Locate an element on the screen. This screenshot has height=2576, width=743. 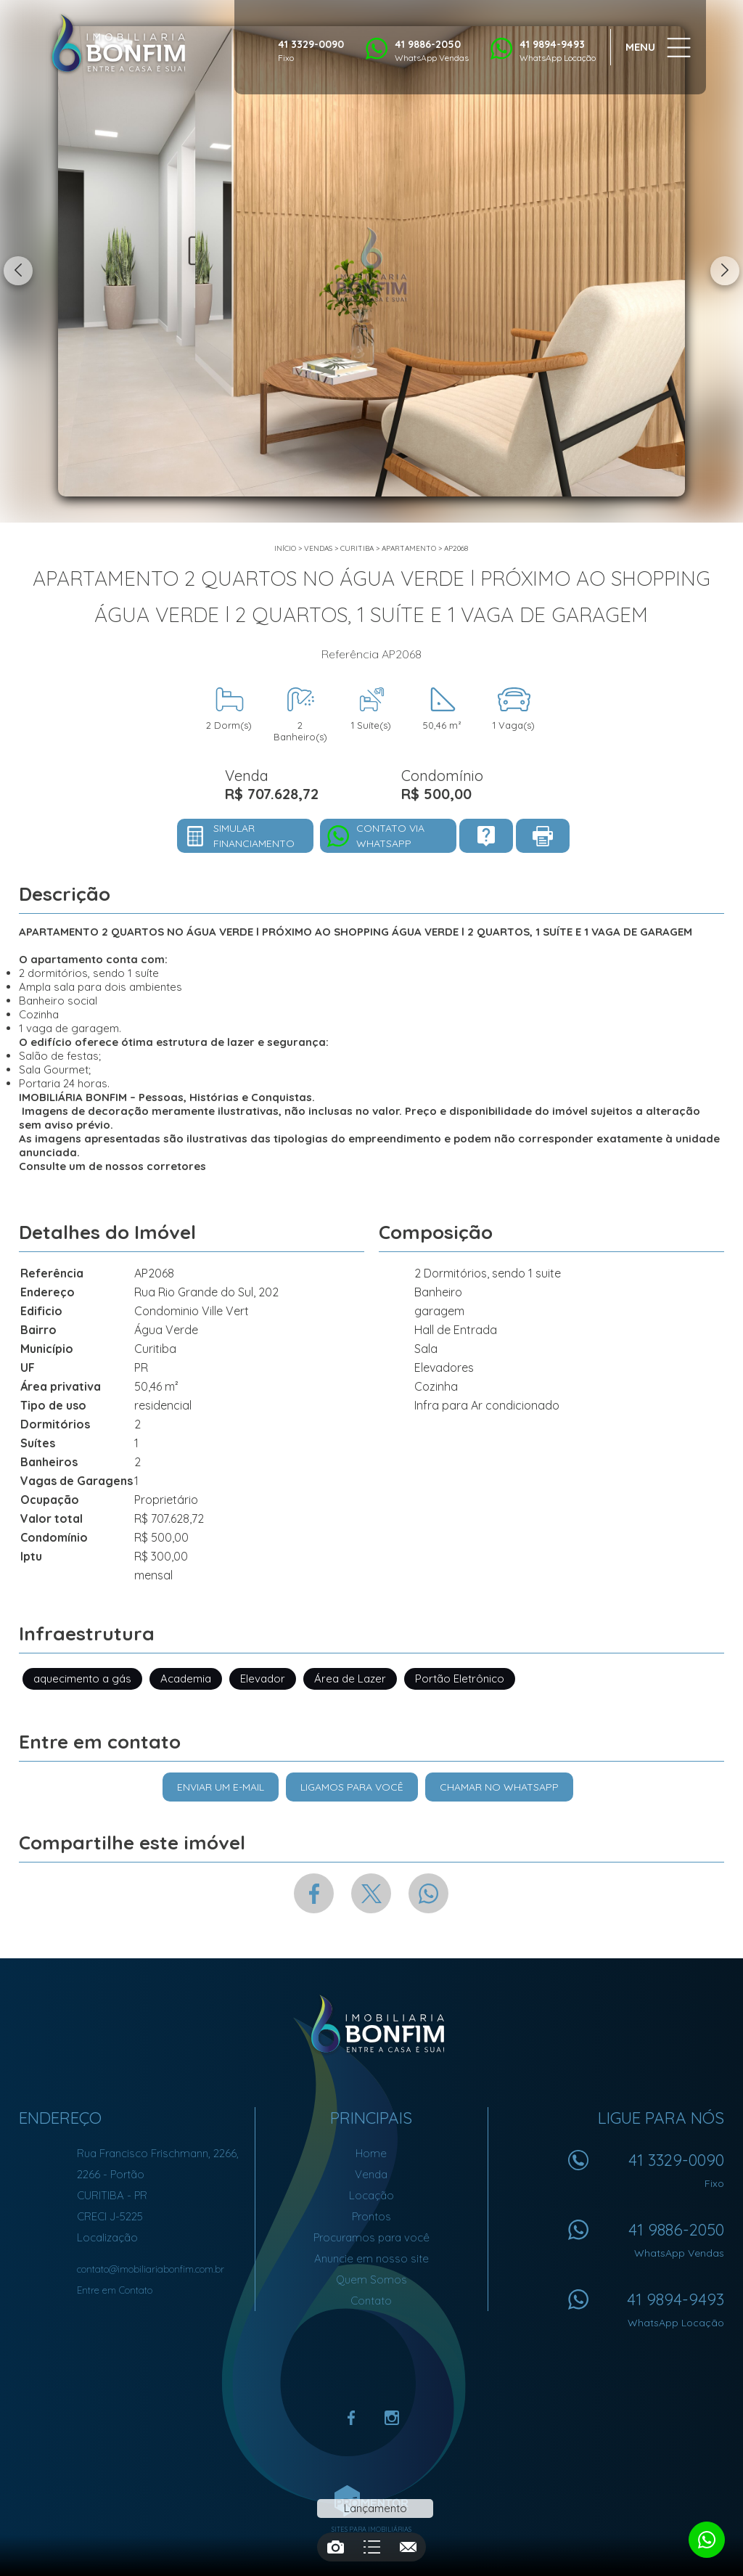
Entre em Contato is located at coordinates (114, 2290).